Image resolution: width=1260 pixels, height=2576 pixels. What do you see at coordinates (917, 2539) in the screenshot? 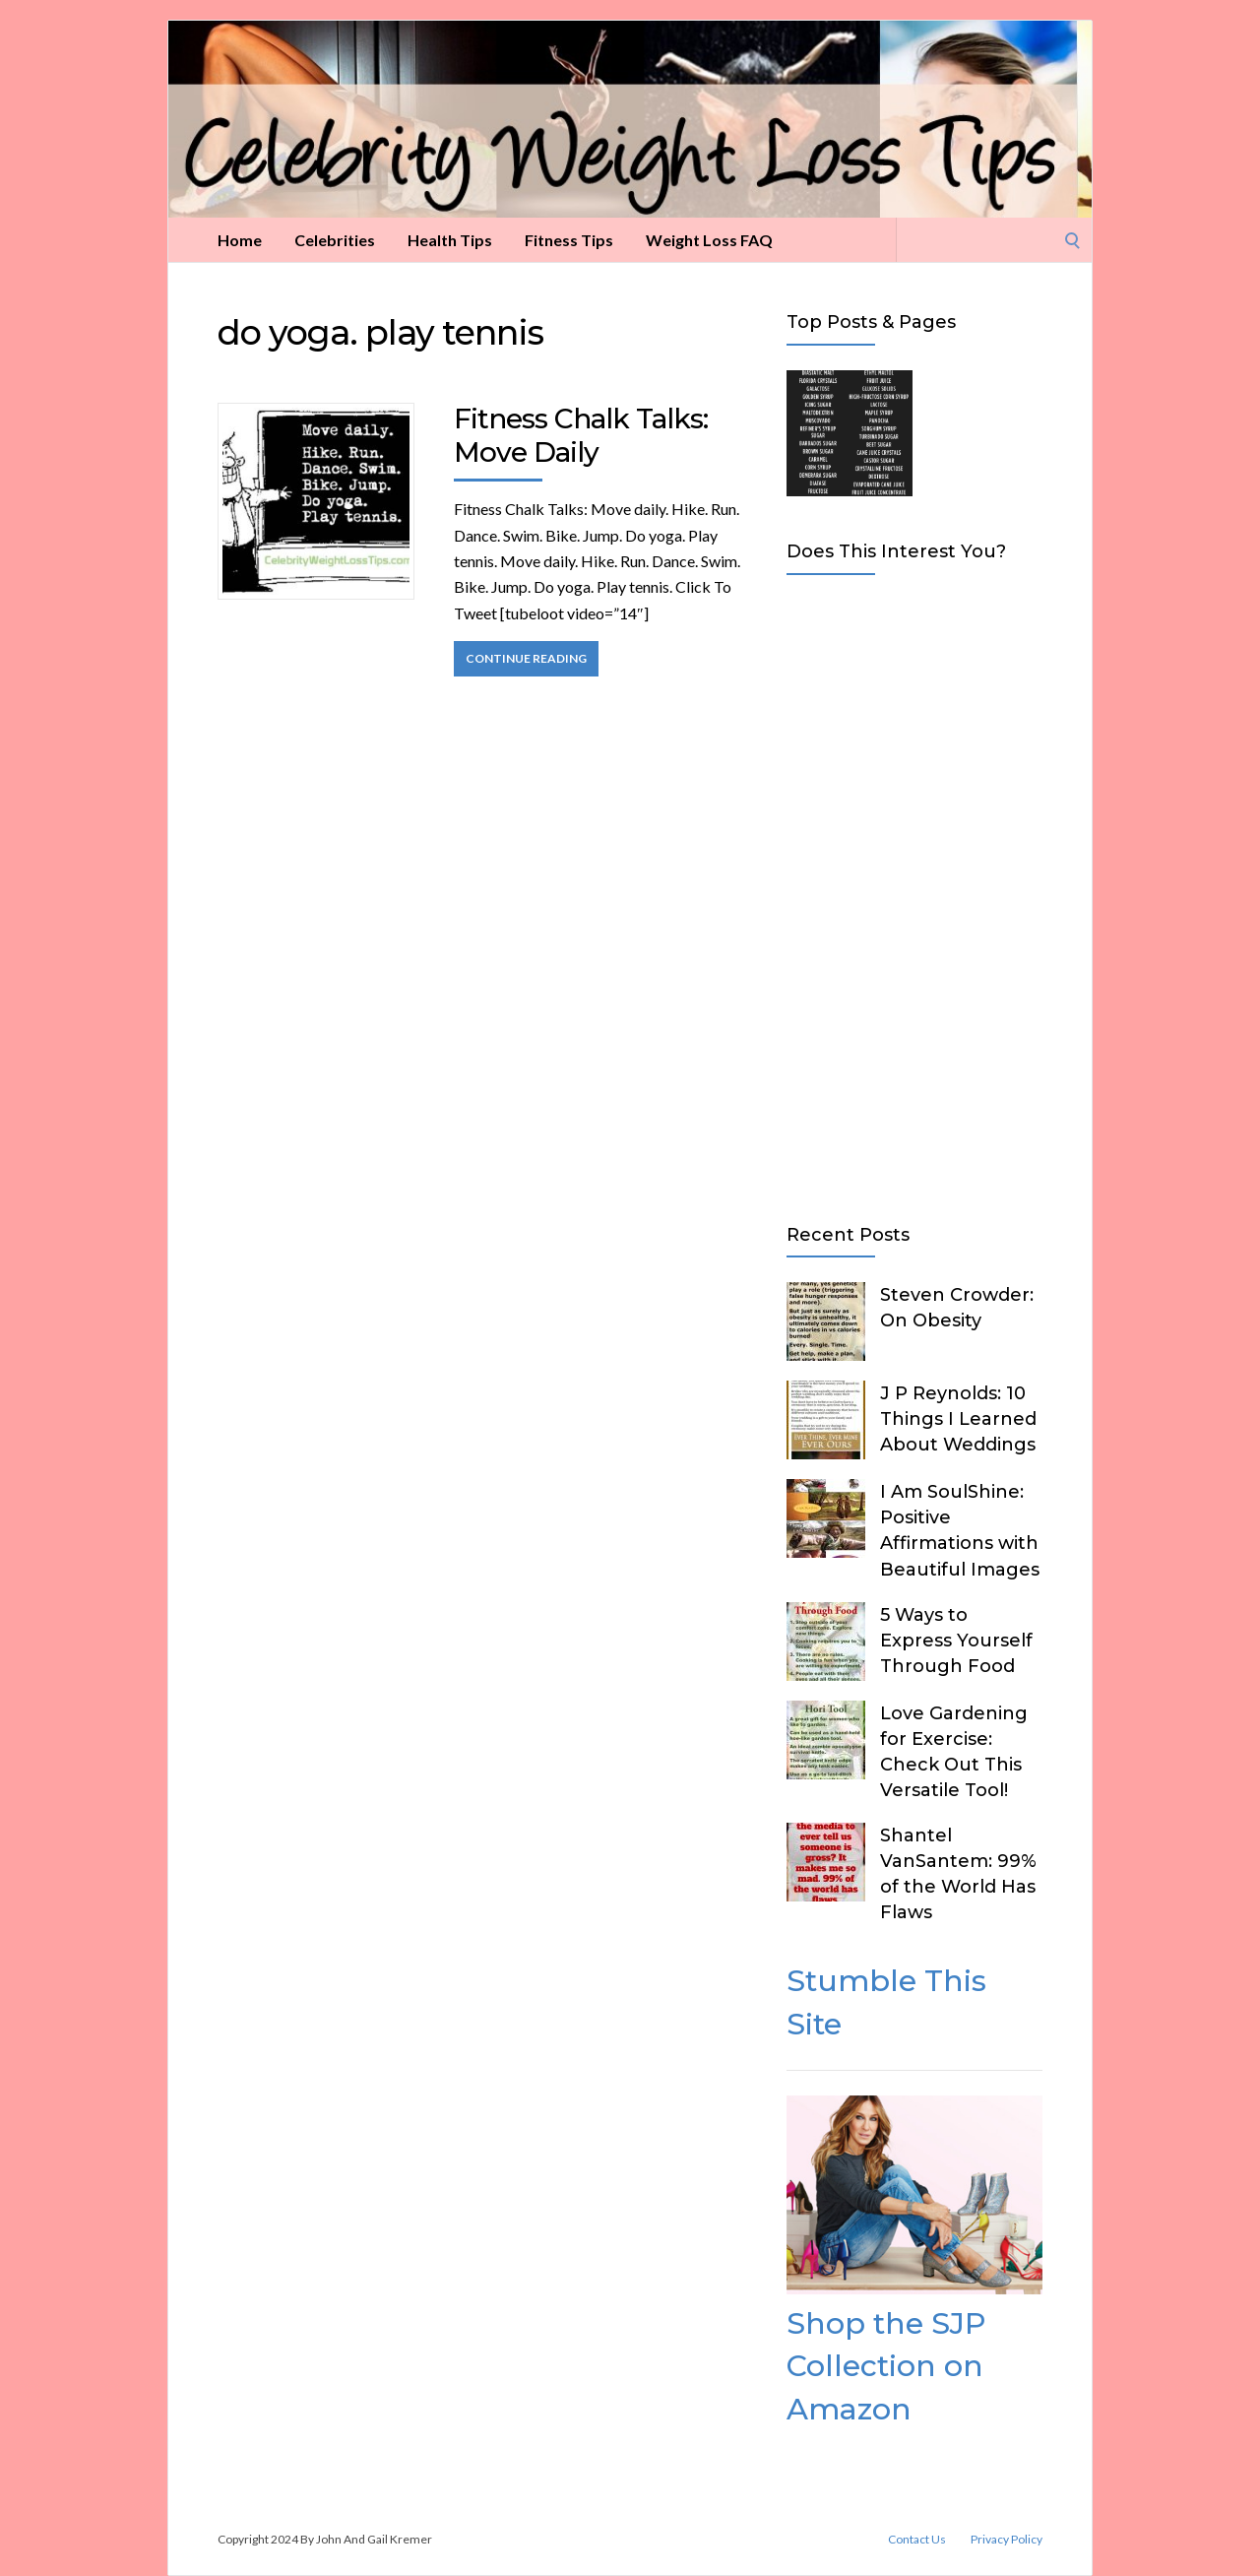
I see `Contact Us` at bounding box center [917, 2539].